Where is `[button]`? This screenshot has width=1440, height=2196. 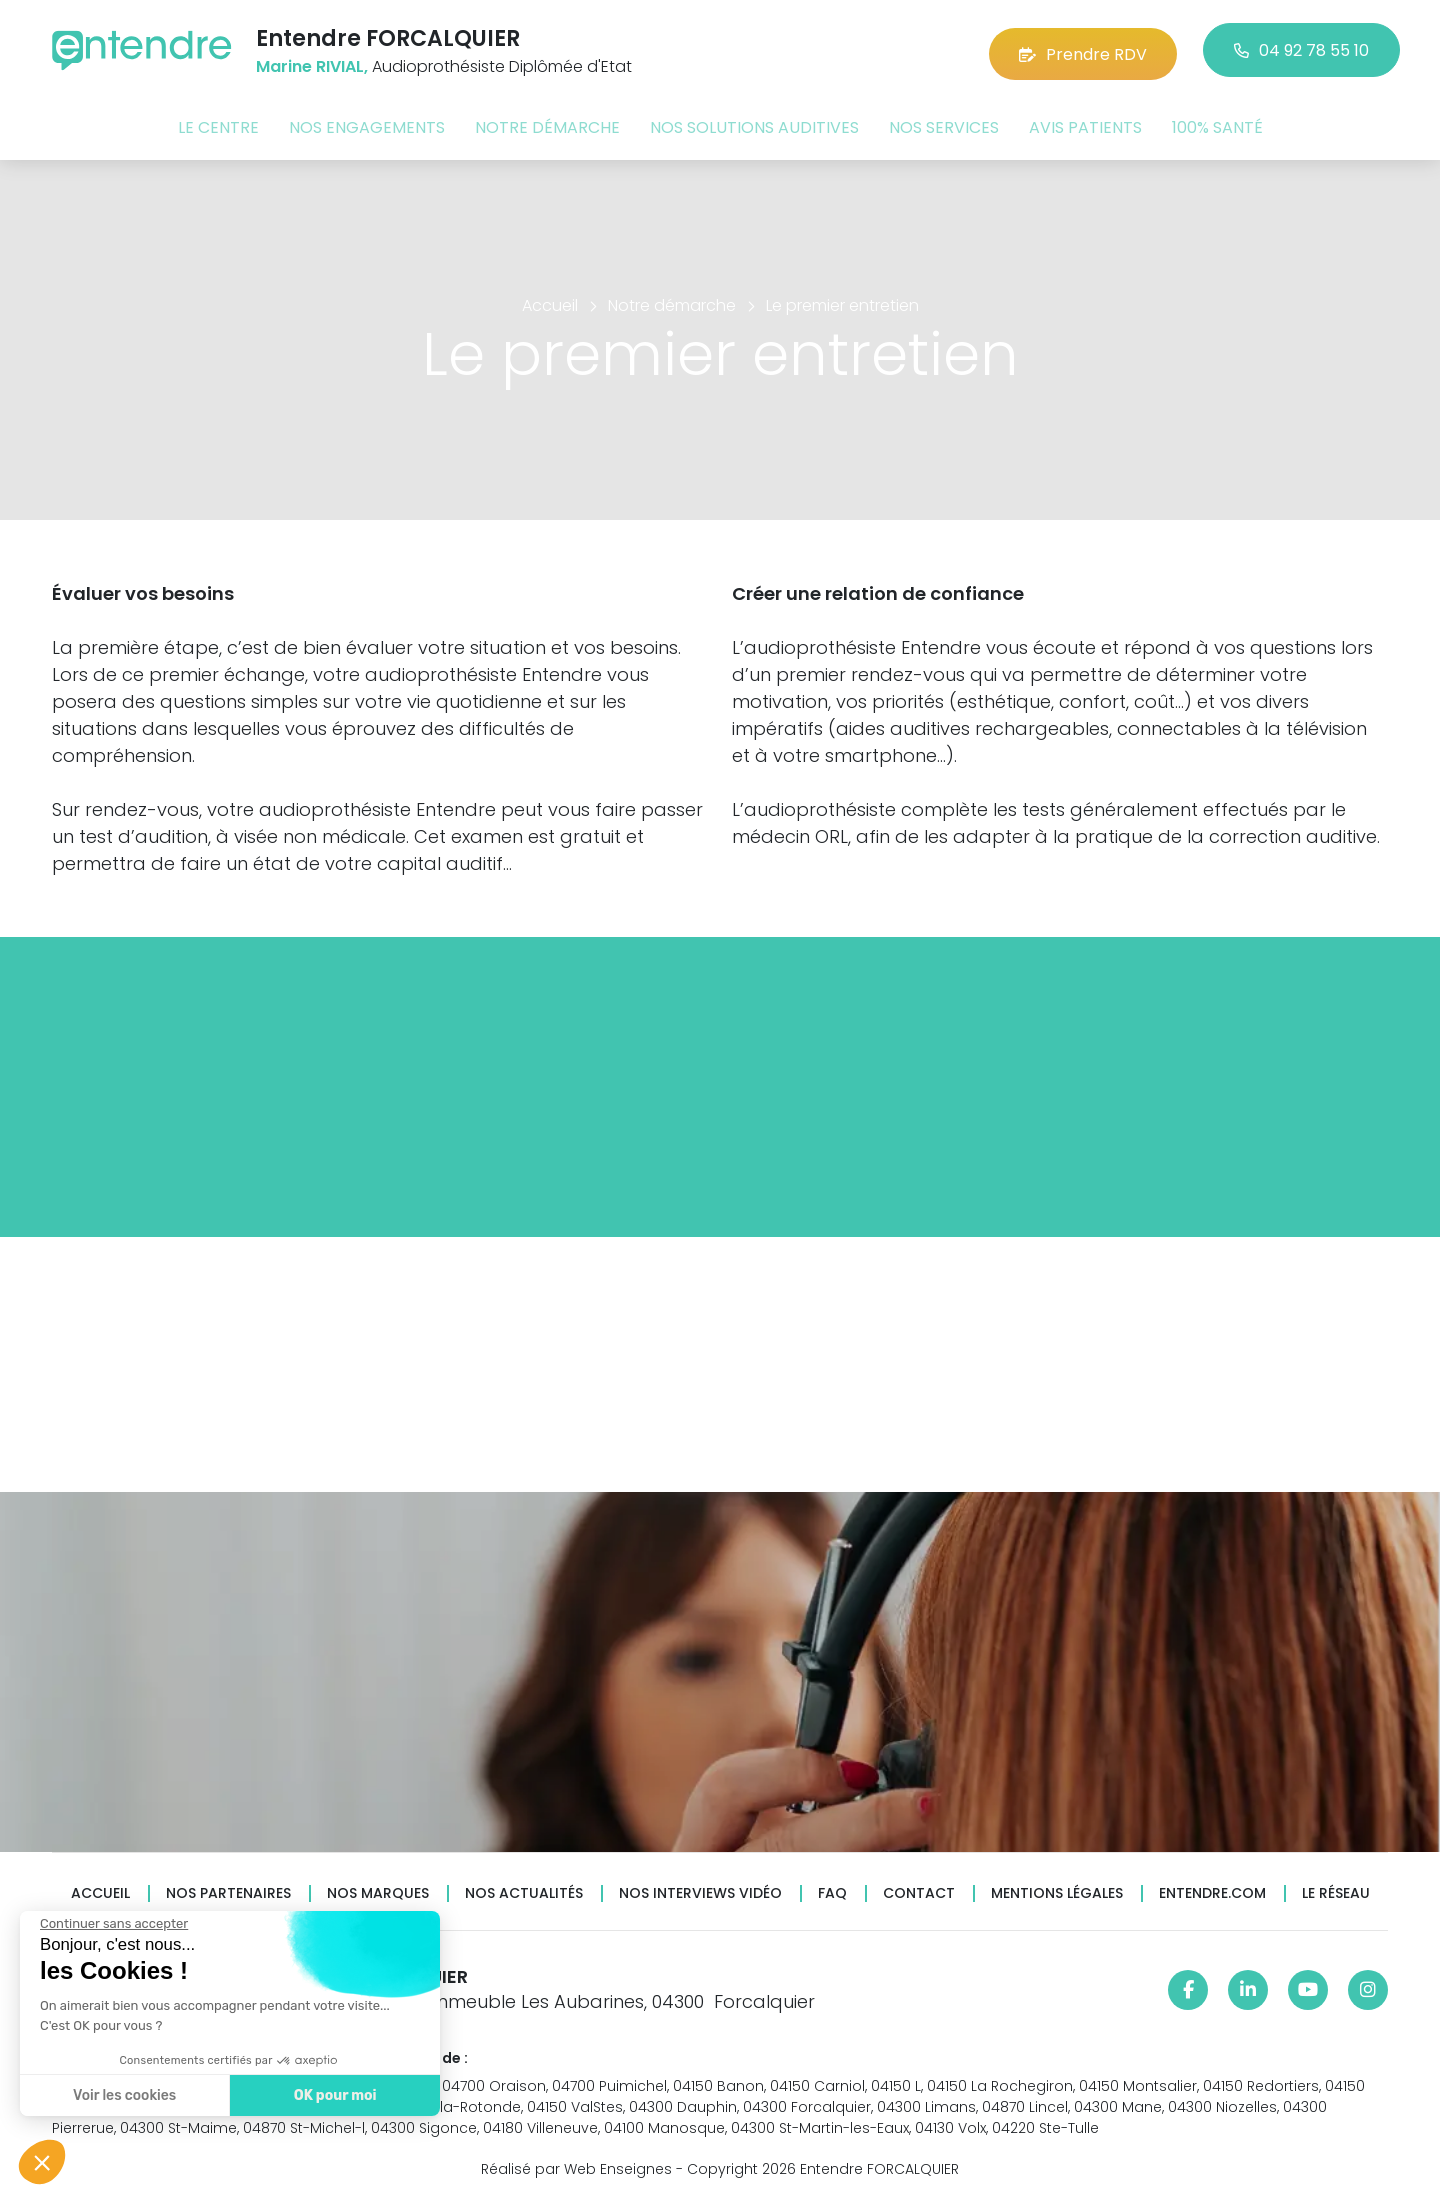 [button] is located at coordinates (42, 2162).